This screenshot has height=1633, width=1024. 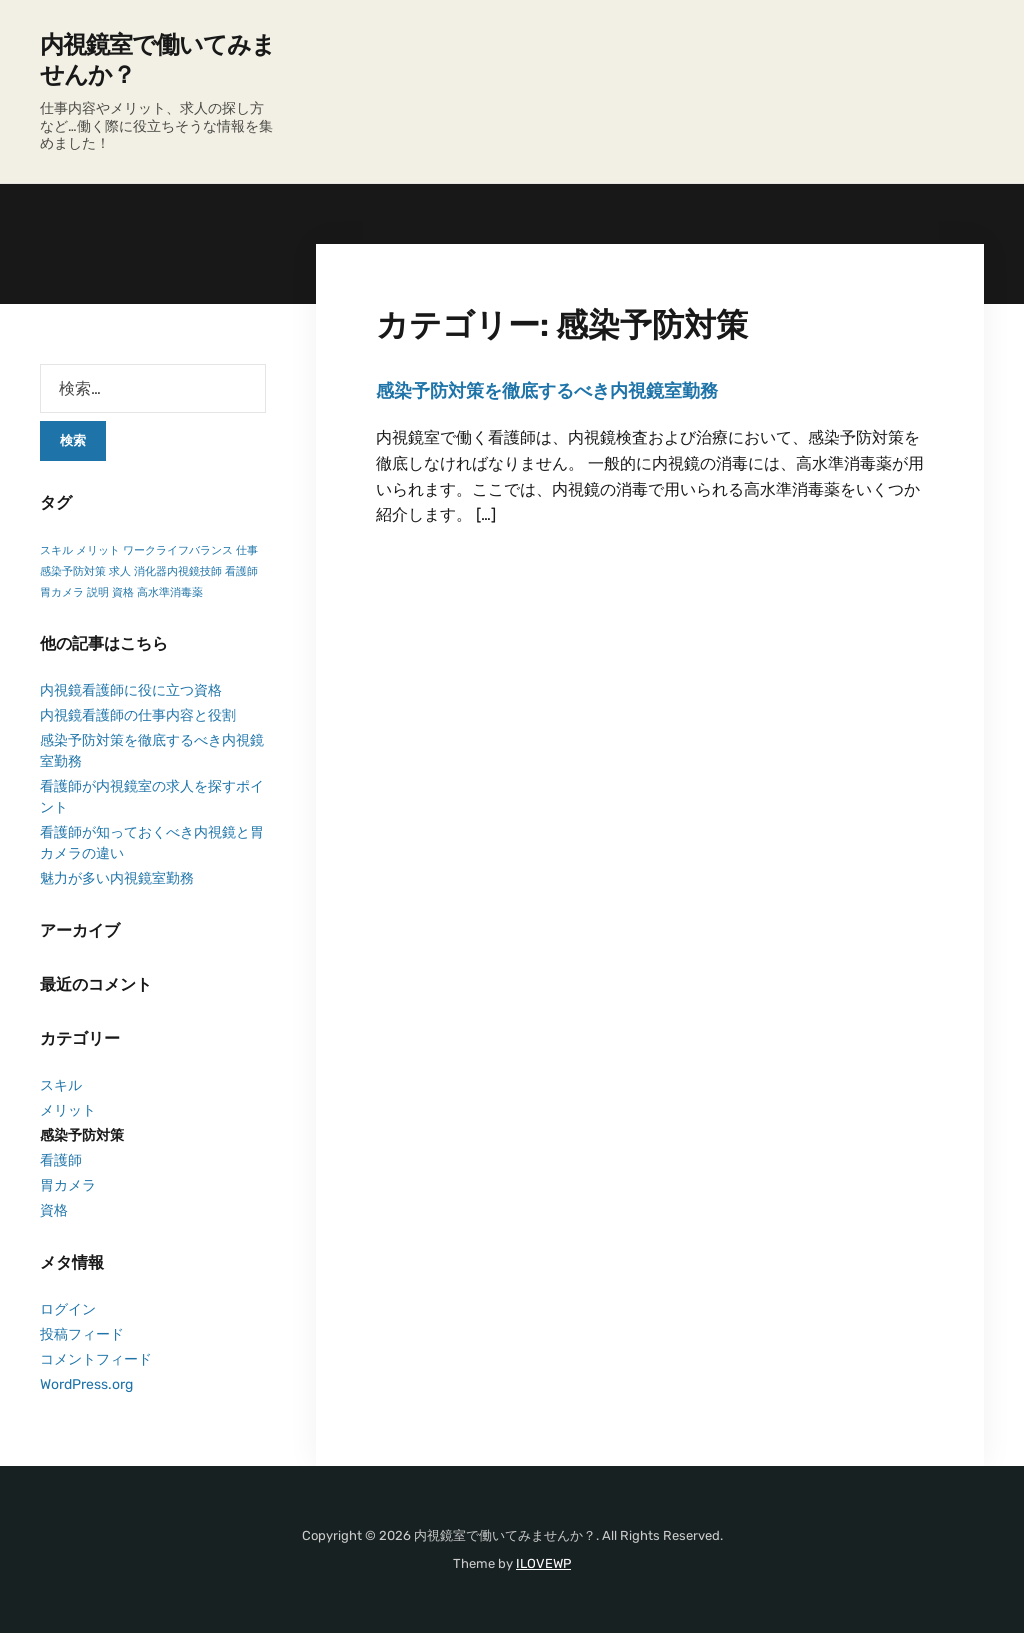 I want to click on 感染予防対策 [感染予防対策 (1個の項目)], so click(x=73, y=571).